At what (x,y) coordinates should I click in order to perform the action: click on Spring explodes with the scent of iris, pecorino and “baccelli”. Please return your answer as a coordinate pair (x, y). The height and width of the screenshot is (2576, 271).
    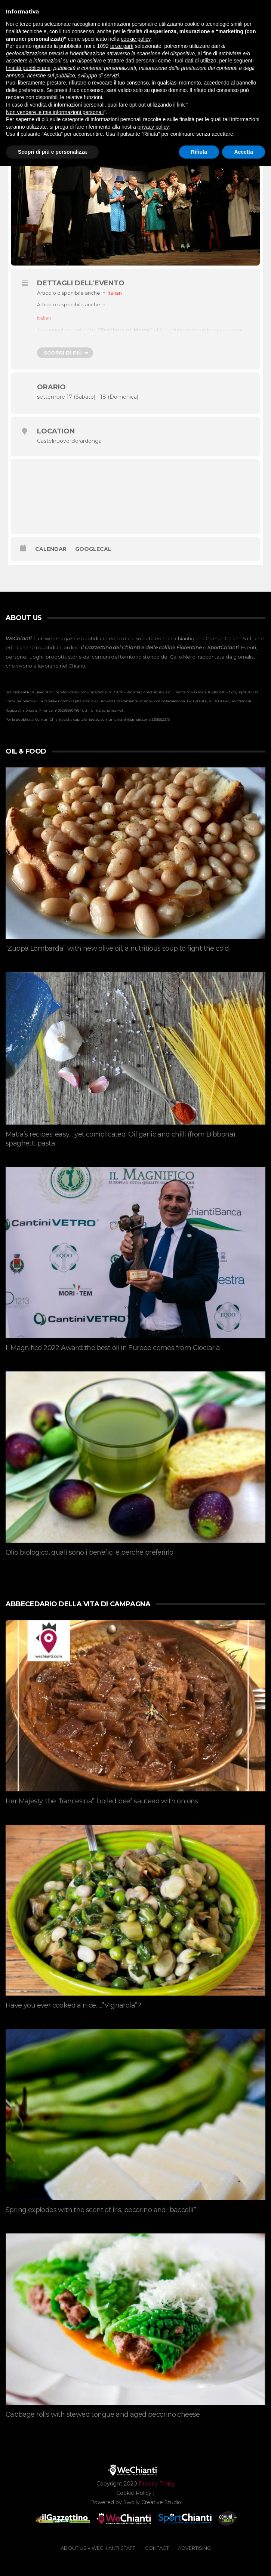
    Looking at the image, I should click on (101, 2210).